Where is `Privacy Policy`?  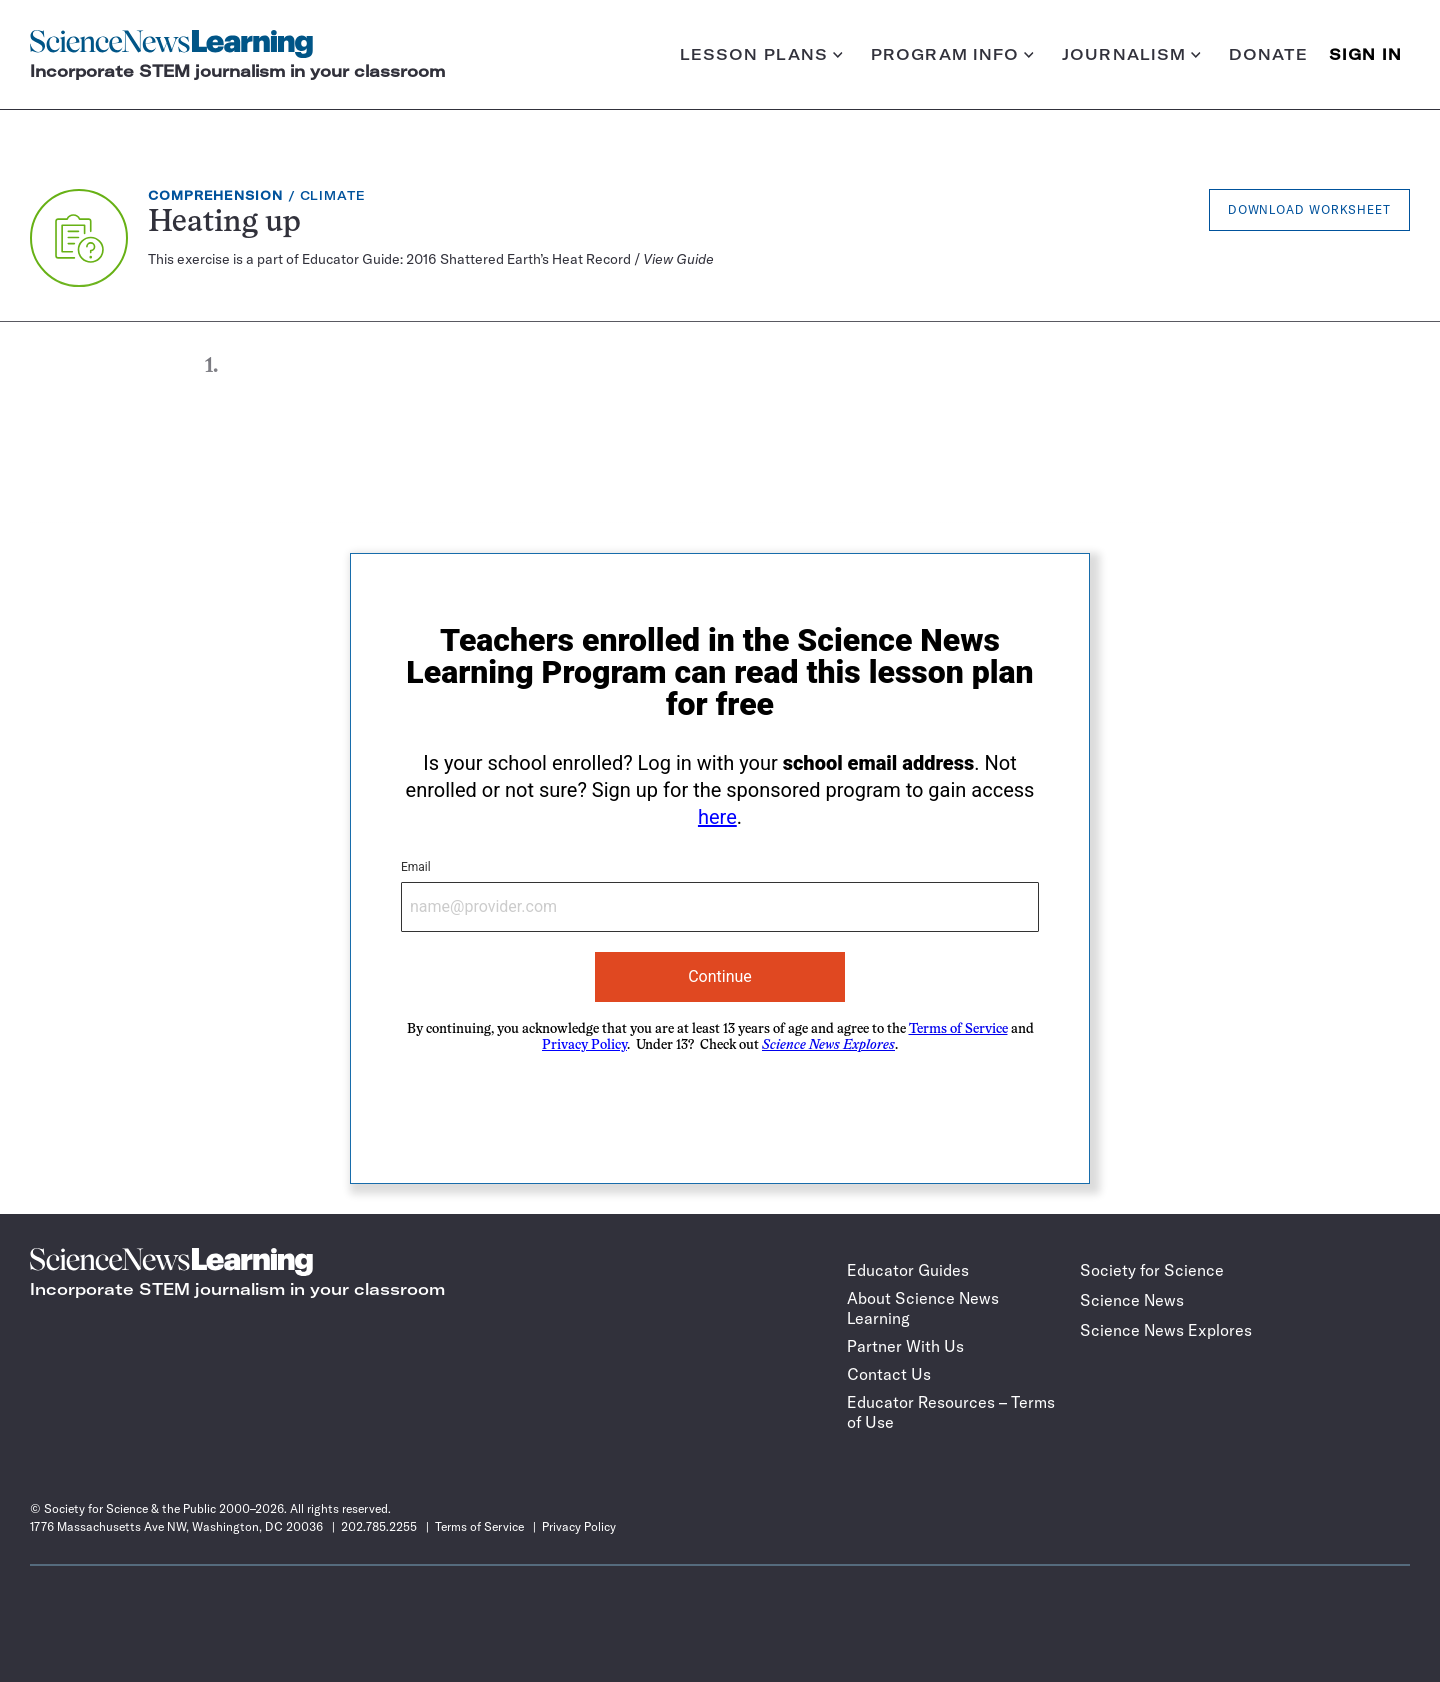 Privacy Policy is located at coordinates (584, 1045).